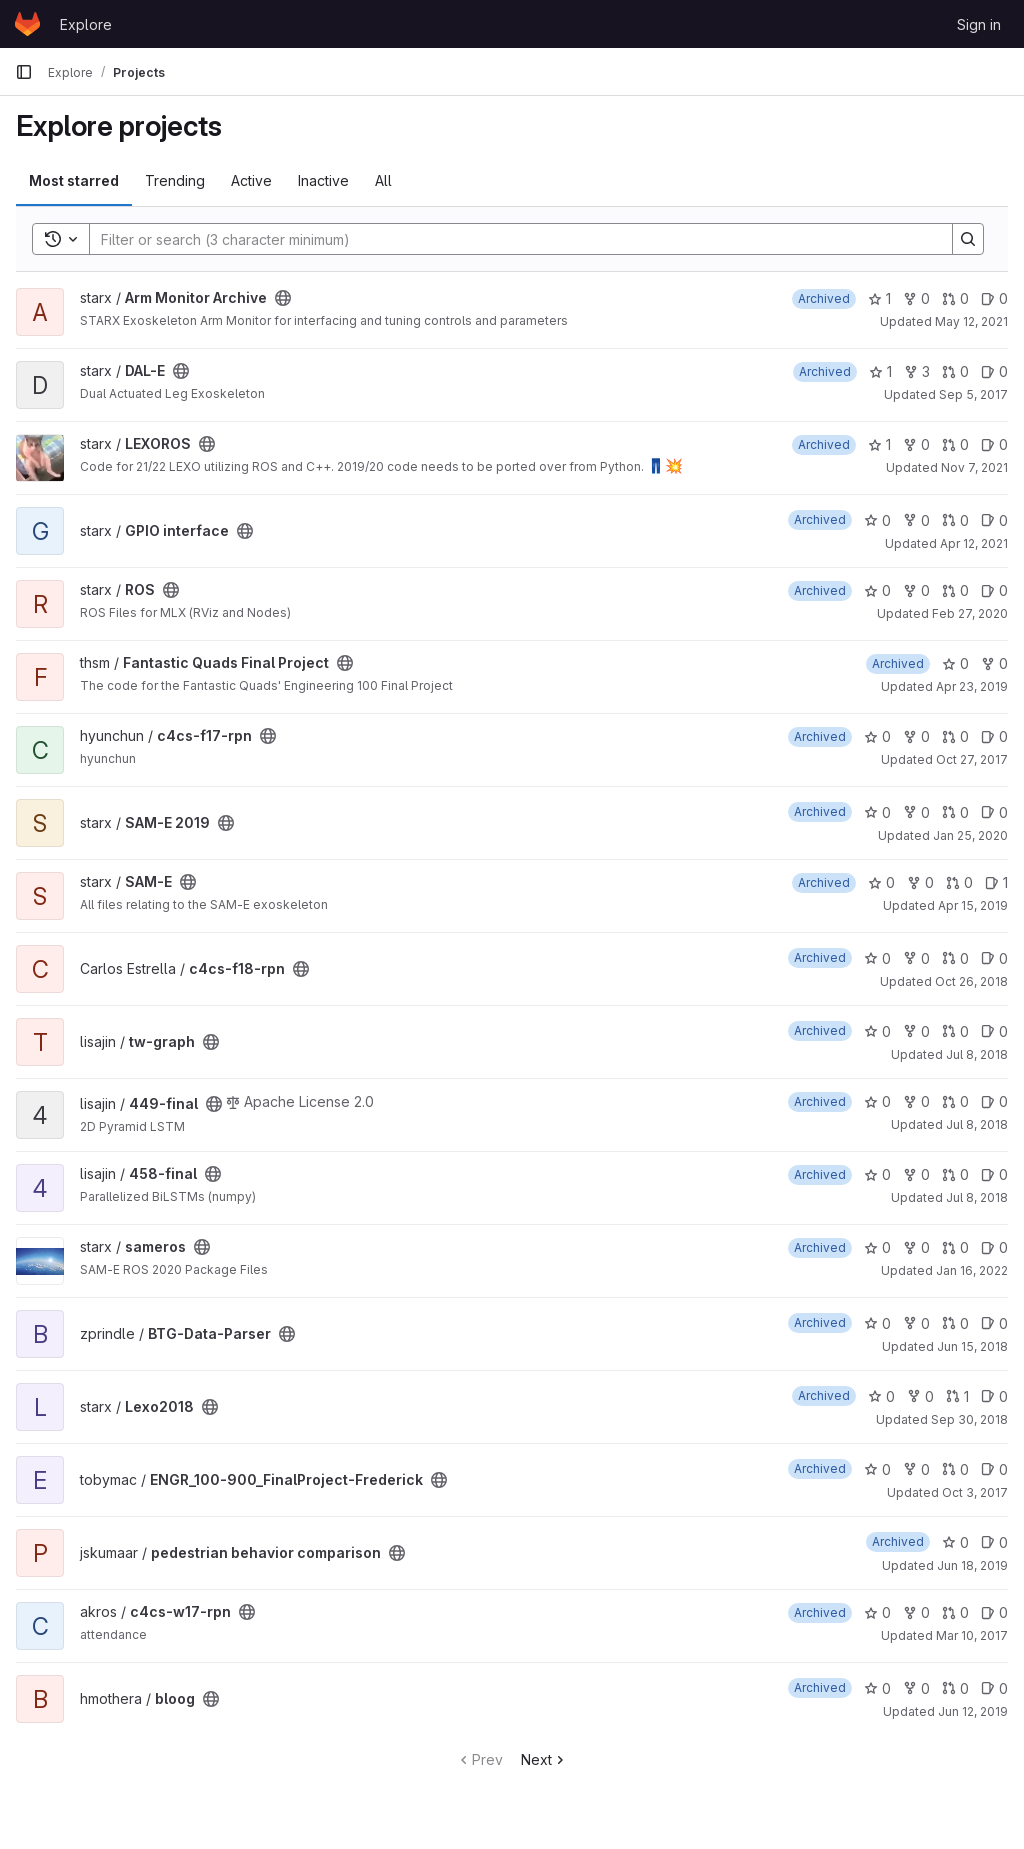  I want to click on 0 [449-final has 0 stars], so click(877, 1101).